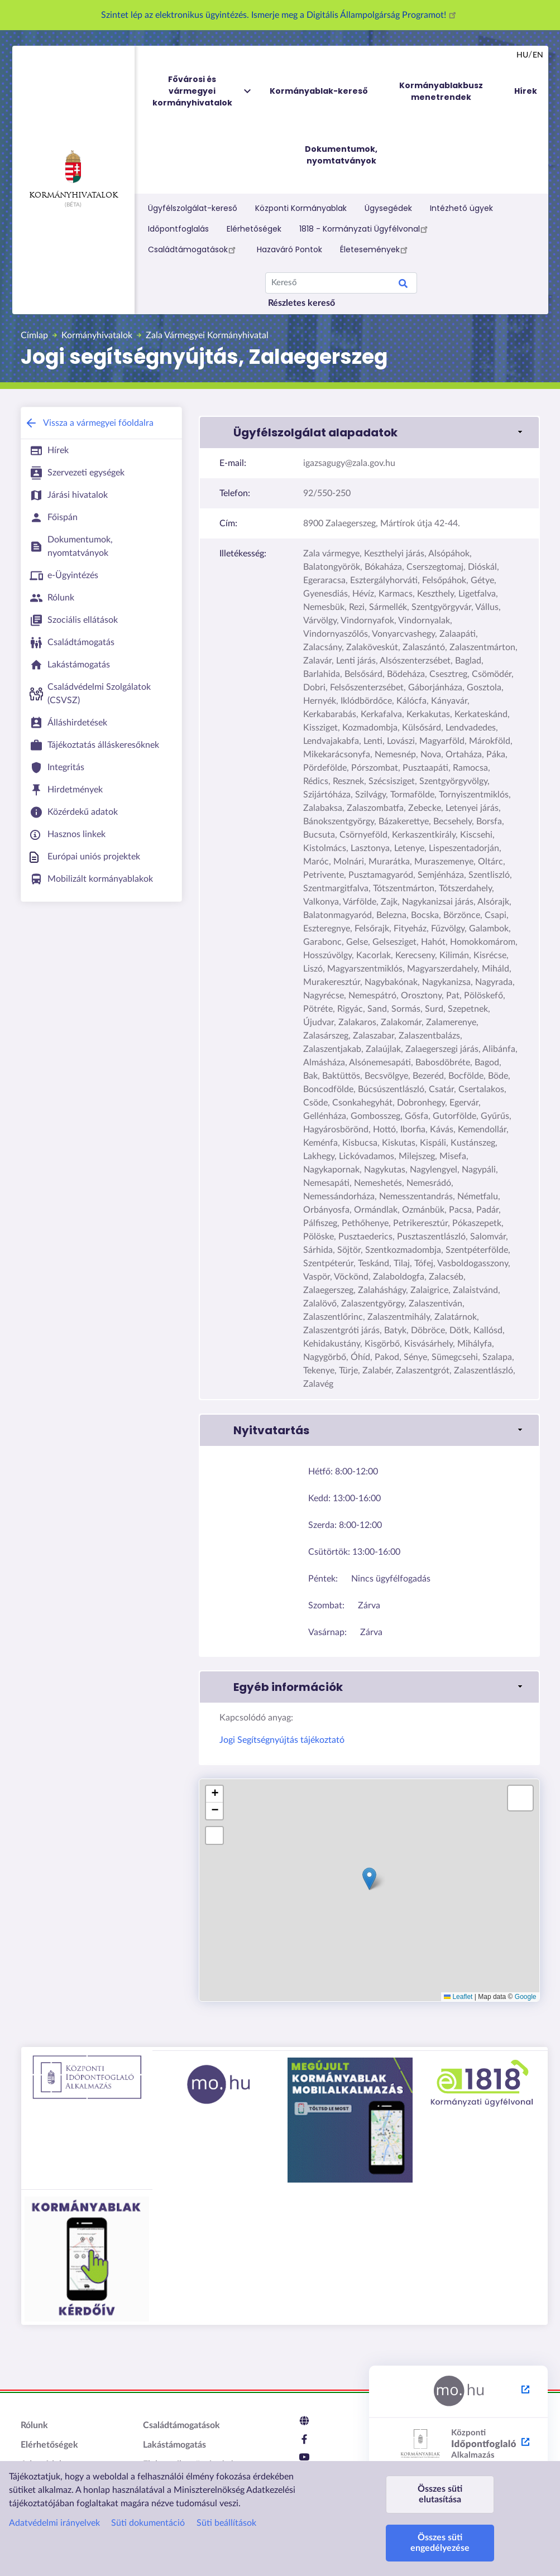  I want to click on Kormányablakbusz menetrendek [menuitem], so click(441, 91).